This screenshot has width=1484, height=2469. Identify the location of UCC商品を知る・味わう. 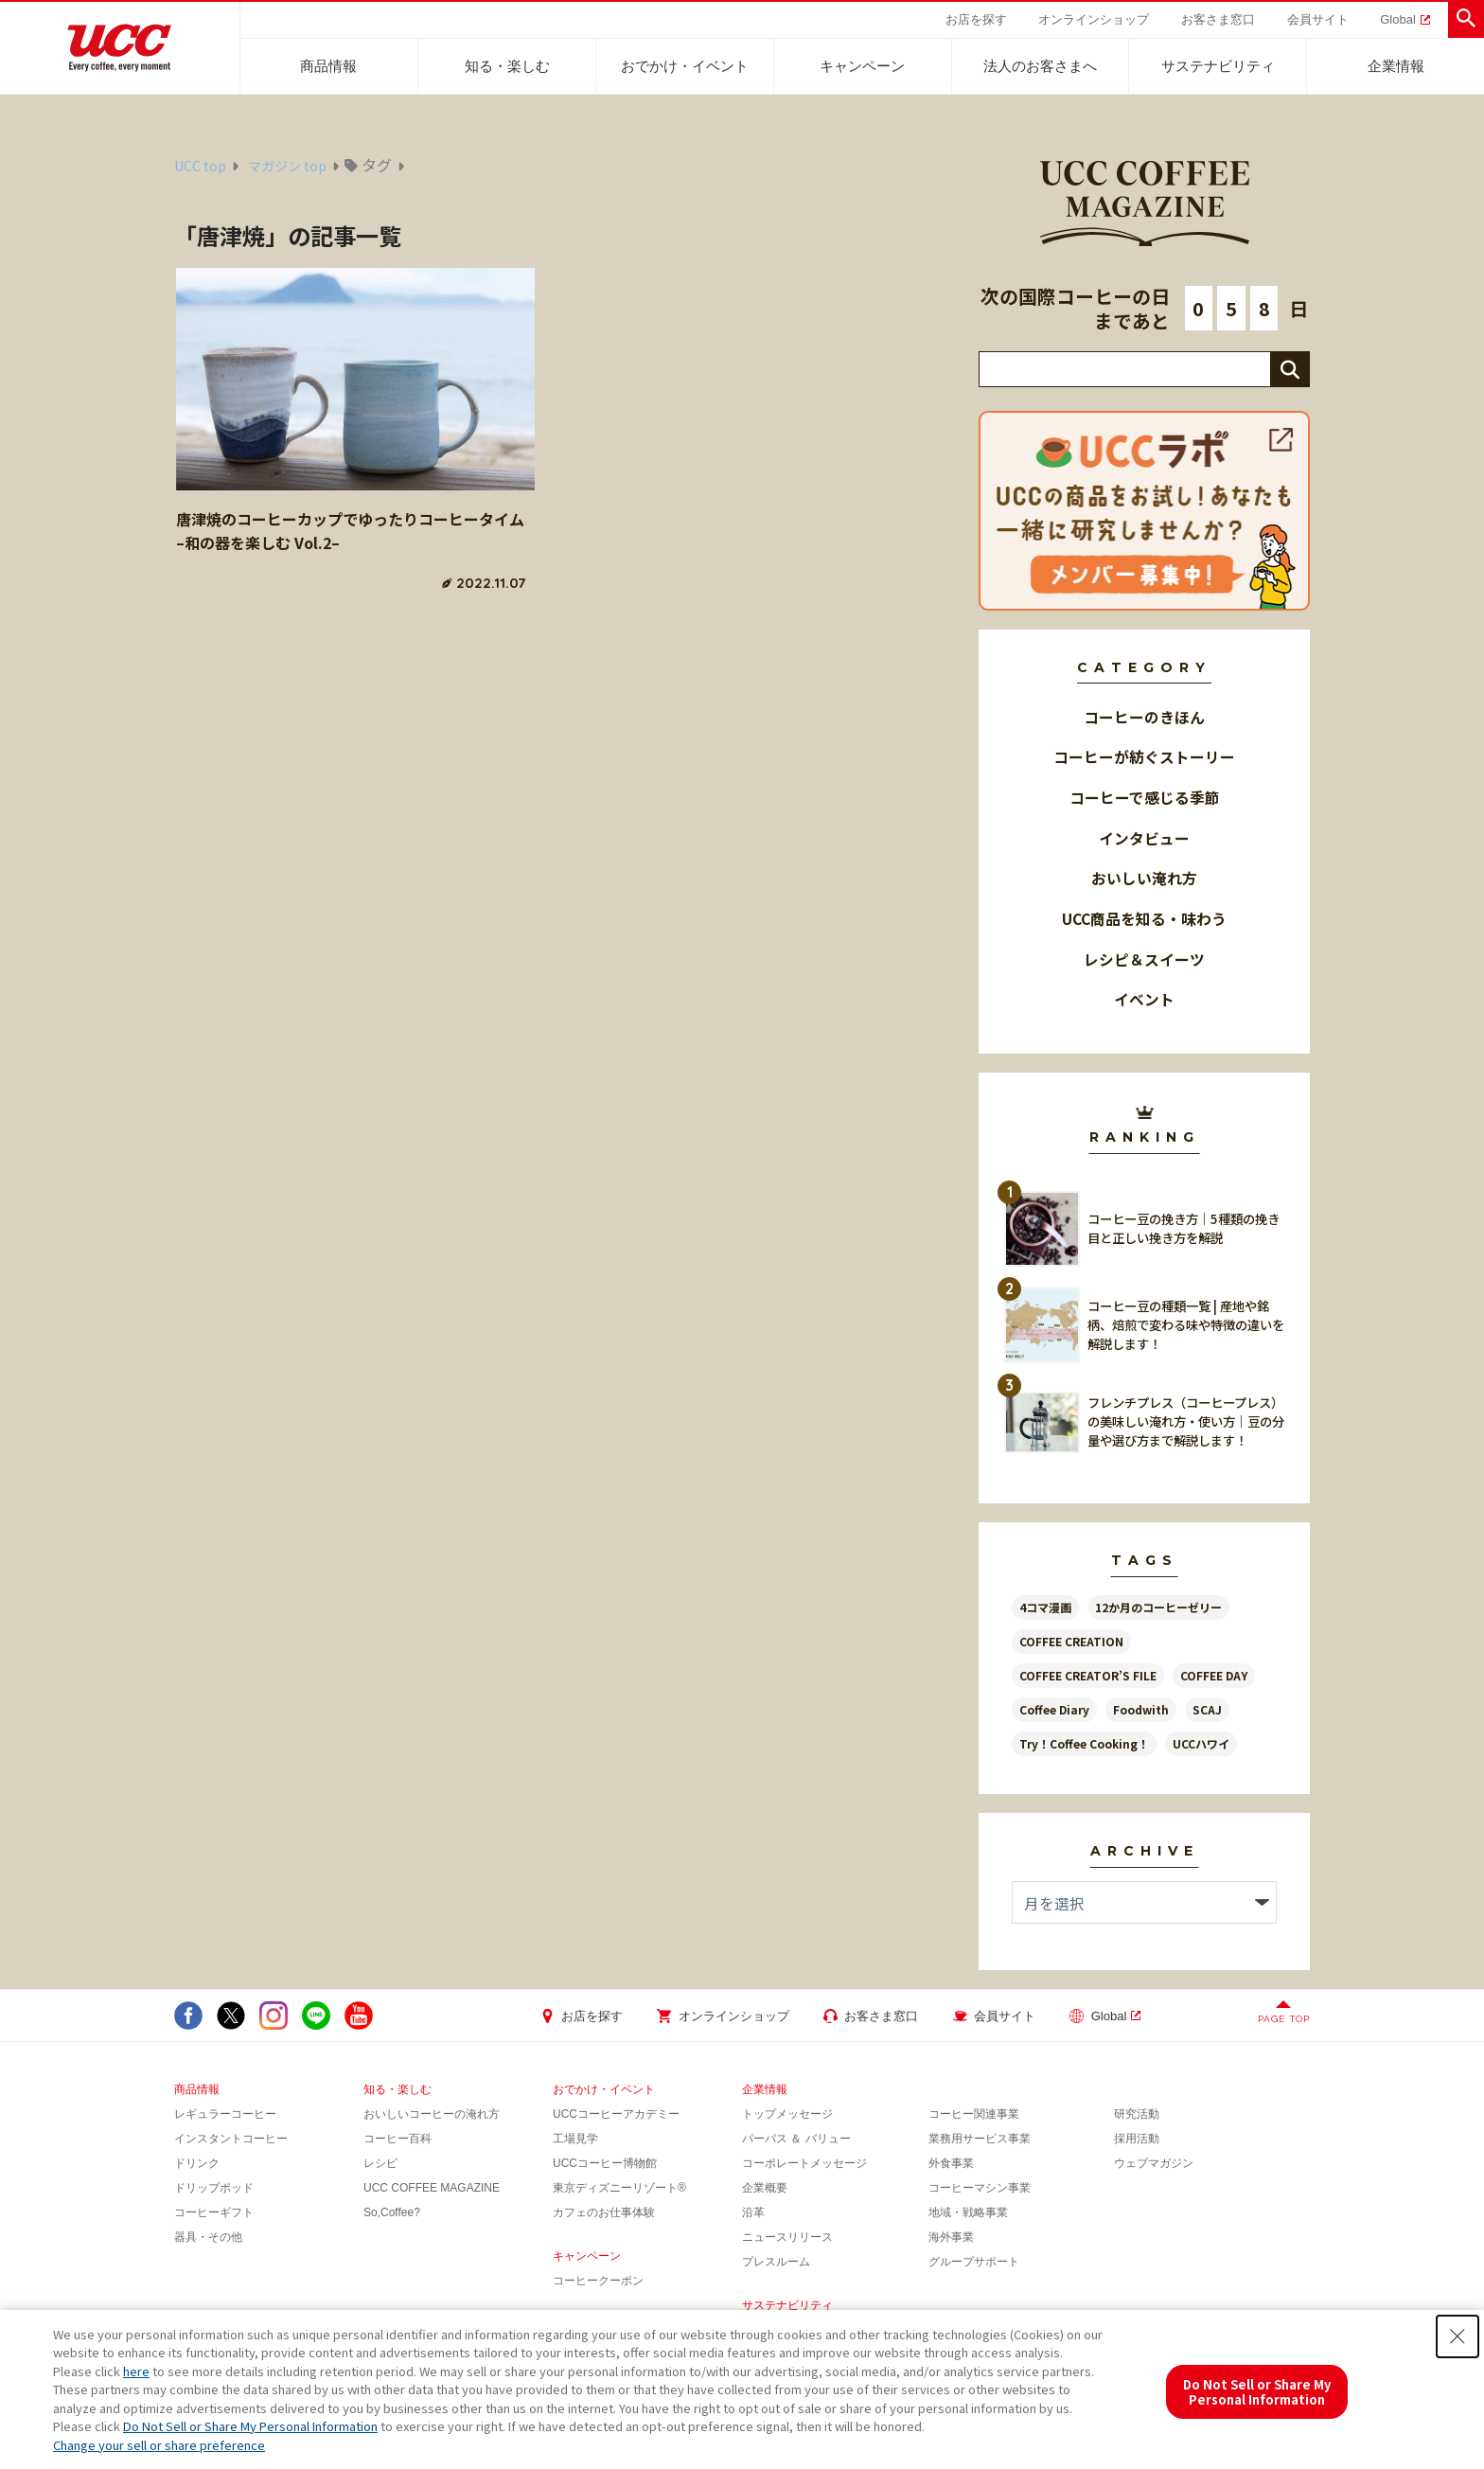
(1144, 919).